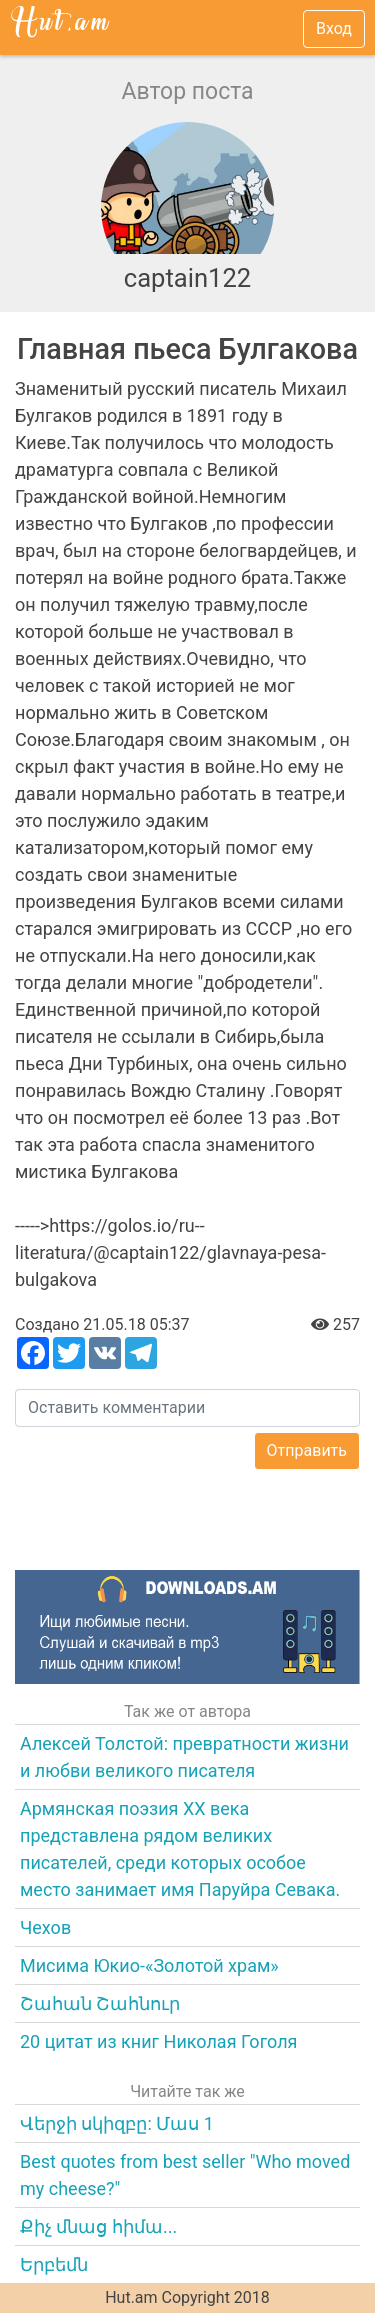 The image size is (375, 2313). Describe the element at coordinates (149, 1965) in the screenshot. I see `Мисима Юкио-«Золотой храм»` at that location.